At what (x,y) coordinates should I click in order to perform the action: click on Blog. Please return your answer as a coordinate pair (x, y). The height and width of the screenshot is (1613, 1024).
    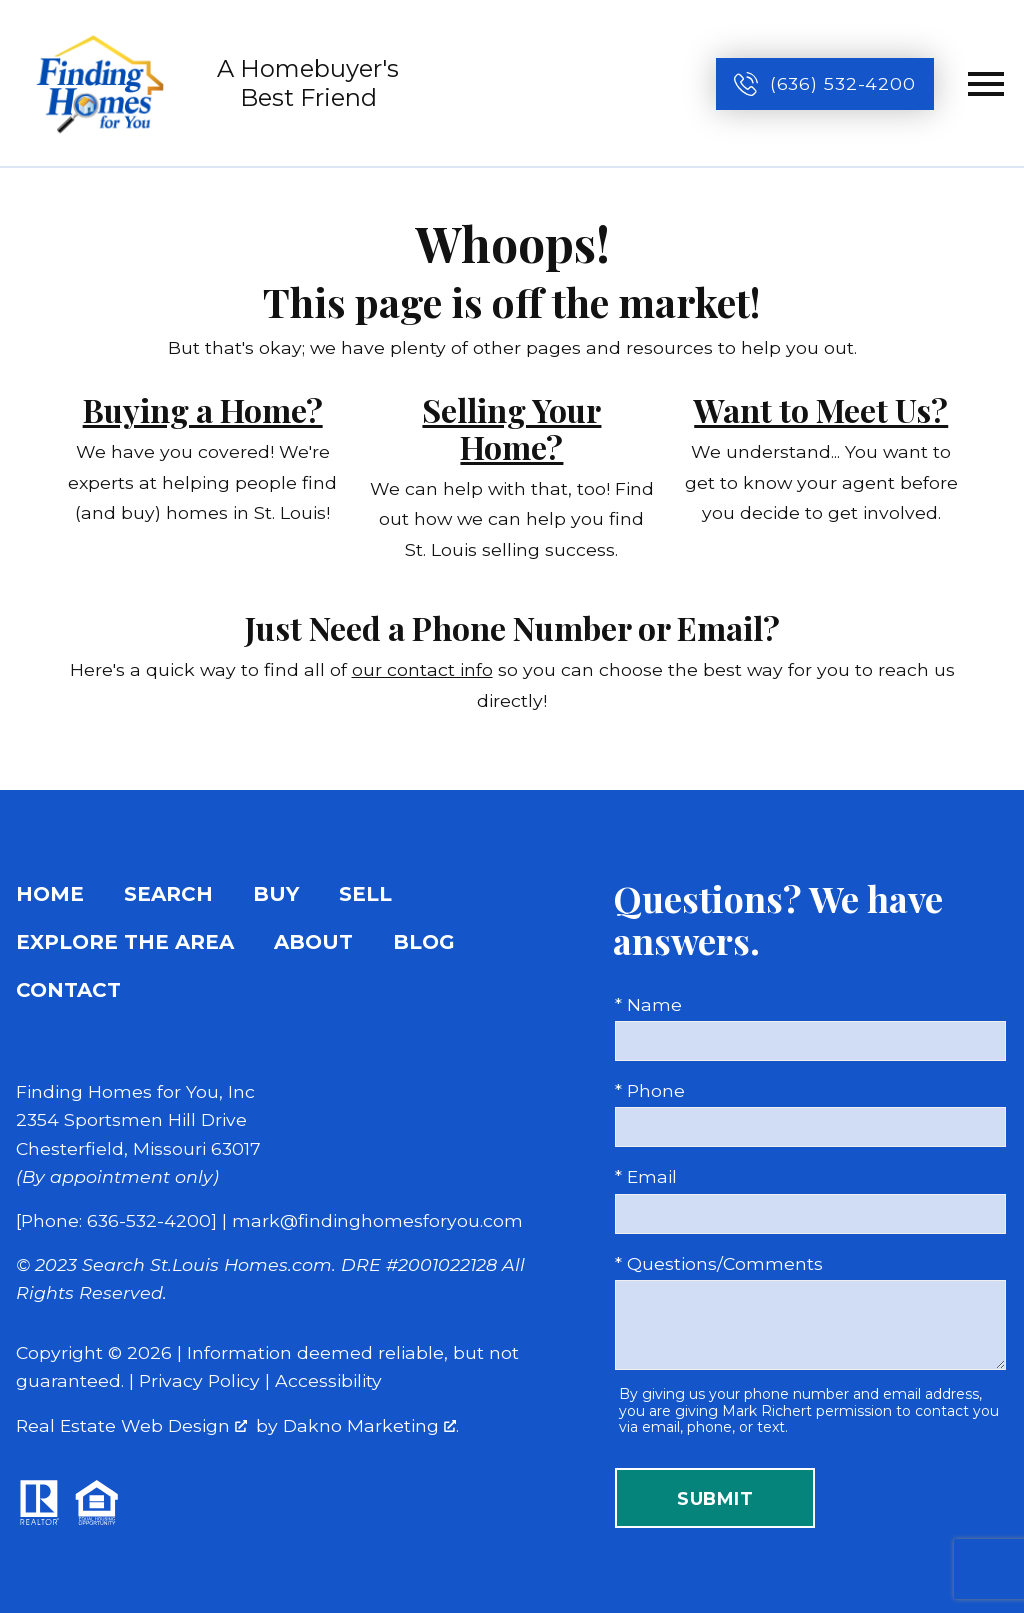
    Looking at the image, I should click on (424, 942).